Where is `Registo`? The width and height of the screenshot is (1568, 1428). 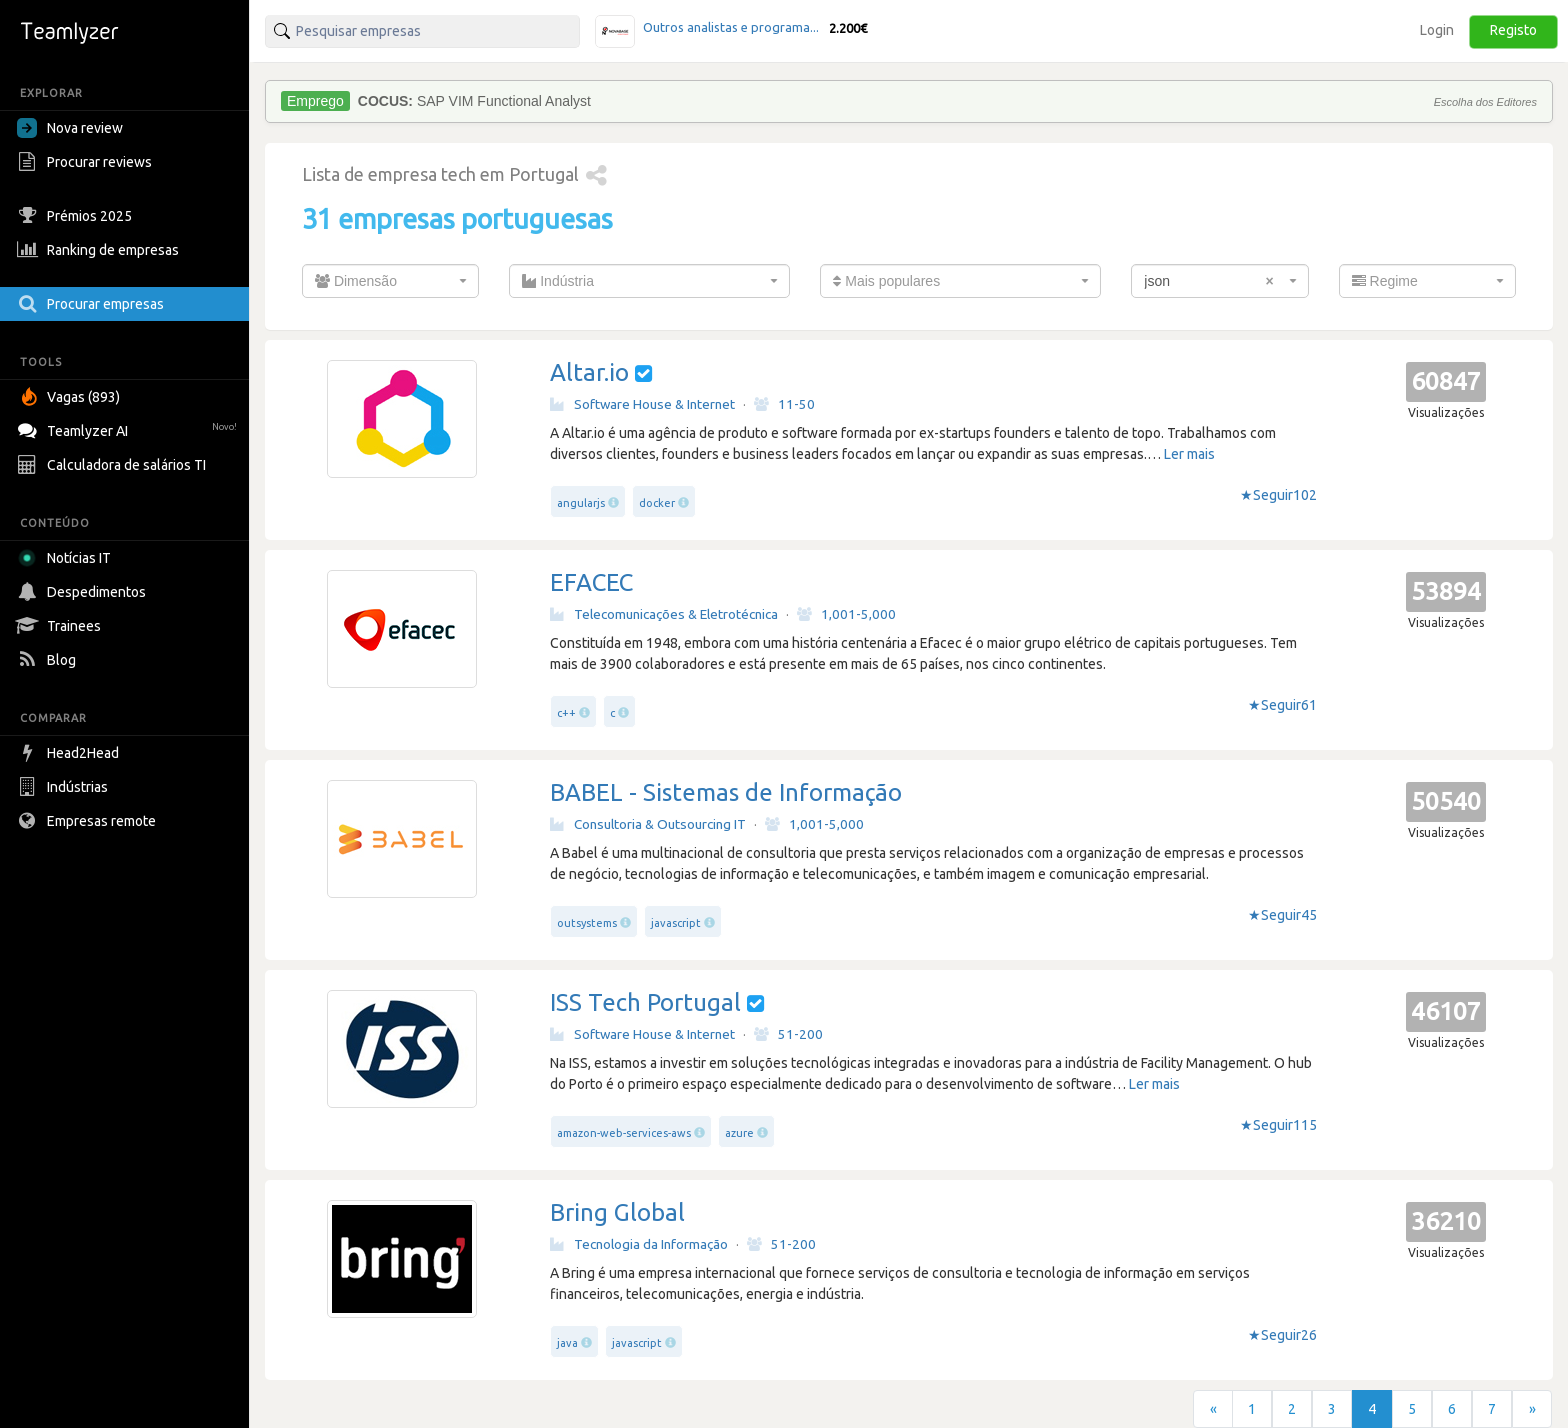 Registo is located at coordinates (1513, 30).